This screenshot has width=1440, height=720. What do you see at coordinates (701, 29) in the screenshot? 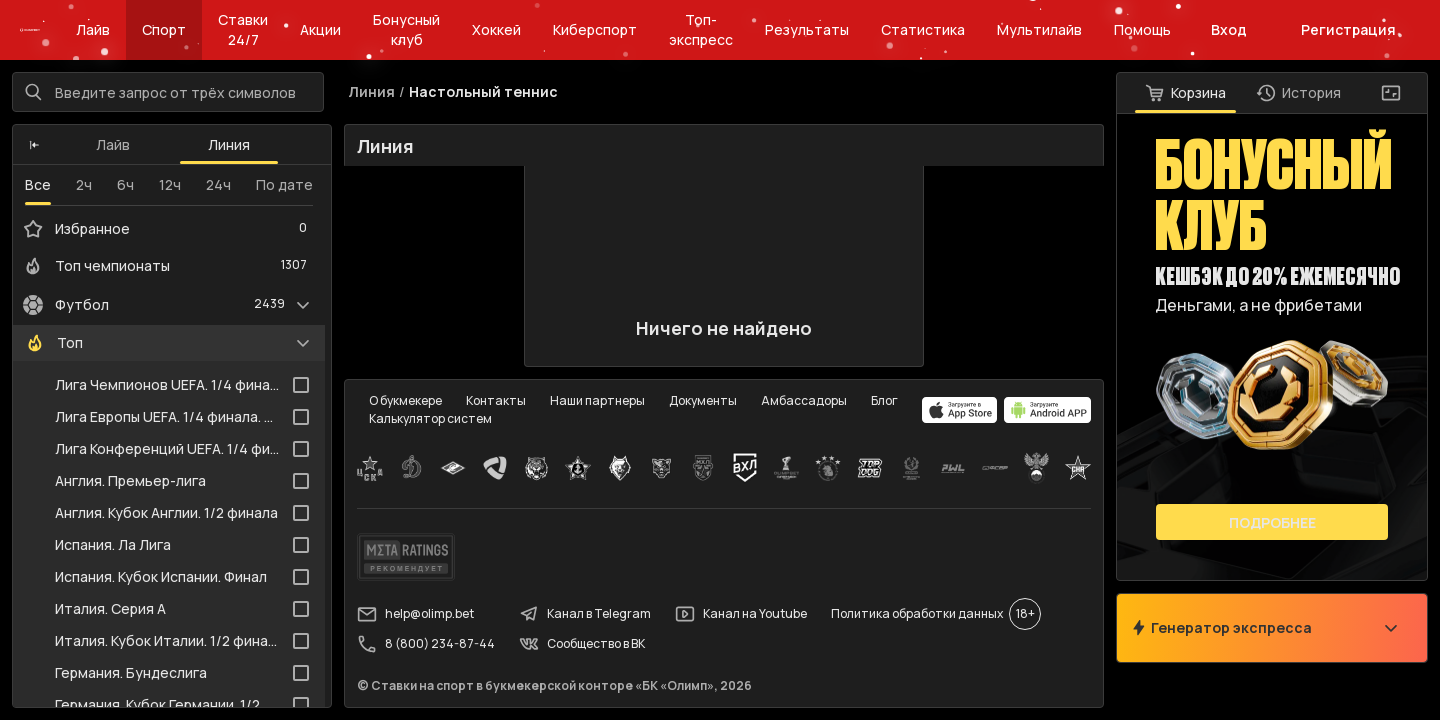
I see `Топ-экспресс` at bounding box center [701, 29].